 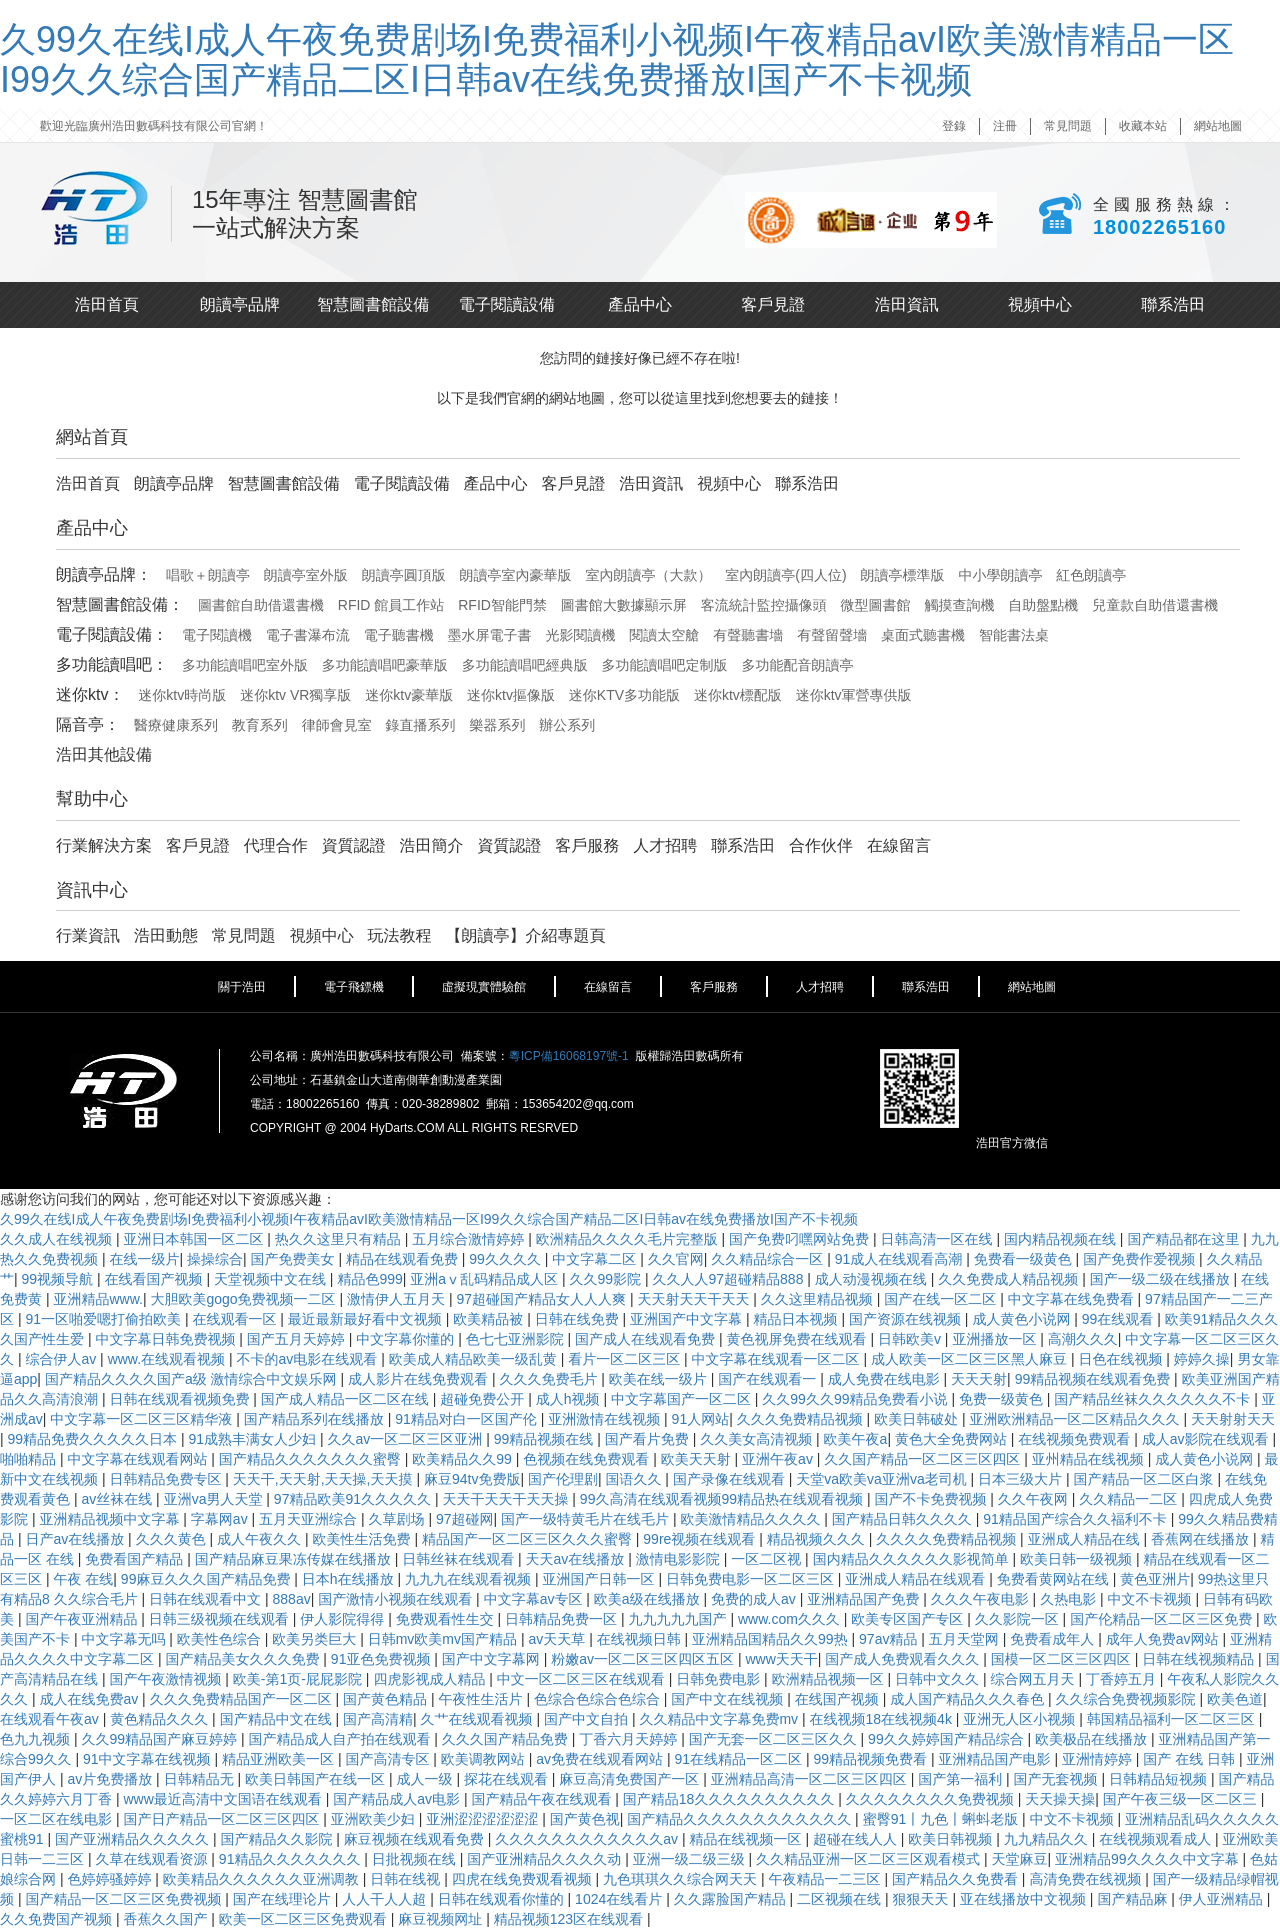 I want to click on 国产成人精品一区二区在线, so click(x=347, y=1399).